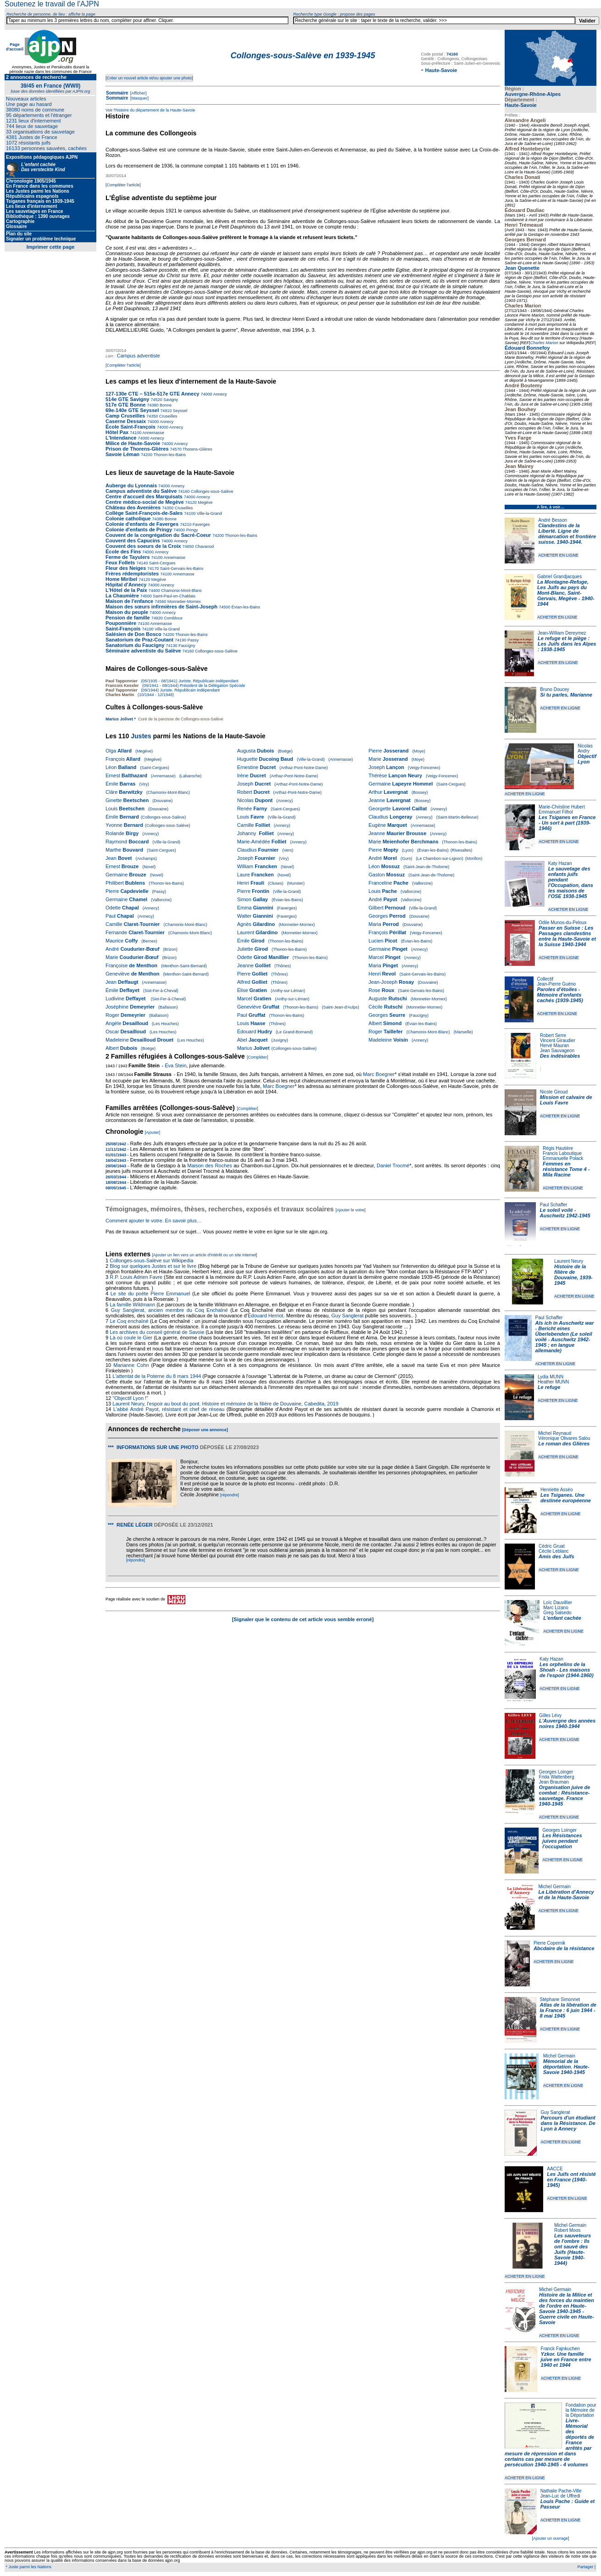  What do you see at coordinates (137, 449) in the screenshot?
I see `Prison de Thorens-Glières` at bounding box center [137, 449].